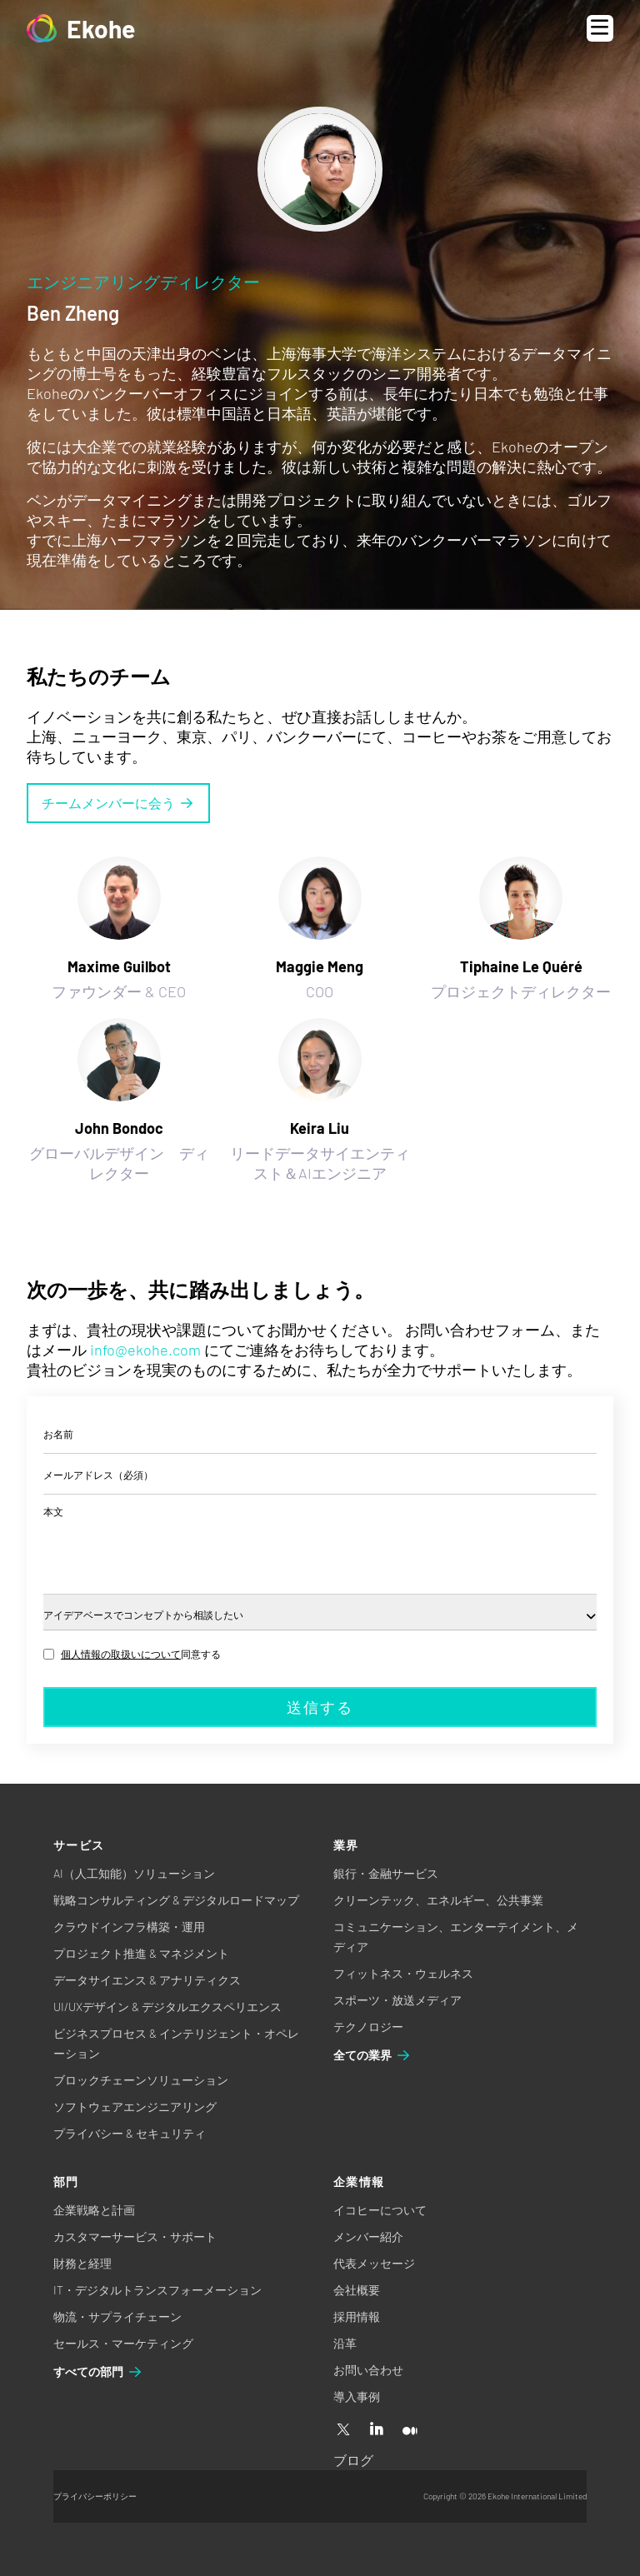 This screenshot has height=2576, width=640. I want to click on フィットネス・ウェルネス, so click(403, 1973).